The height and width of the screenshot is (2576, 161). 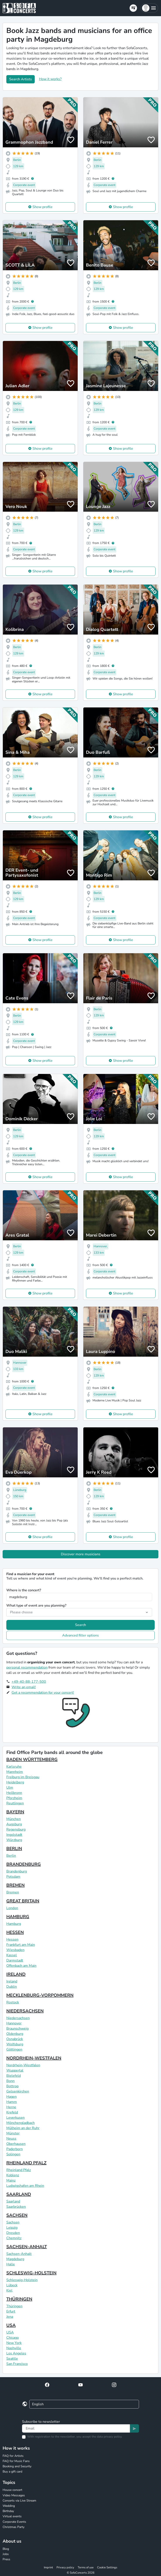 I want to click on Oldenburg, so click(x=14, y=2033).